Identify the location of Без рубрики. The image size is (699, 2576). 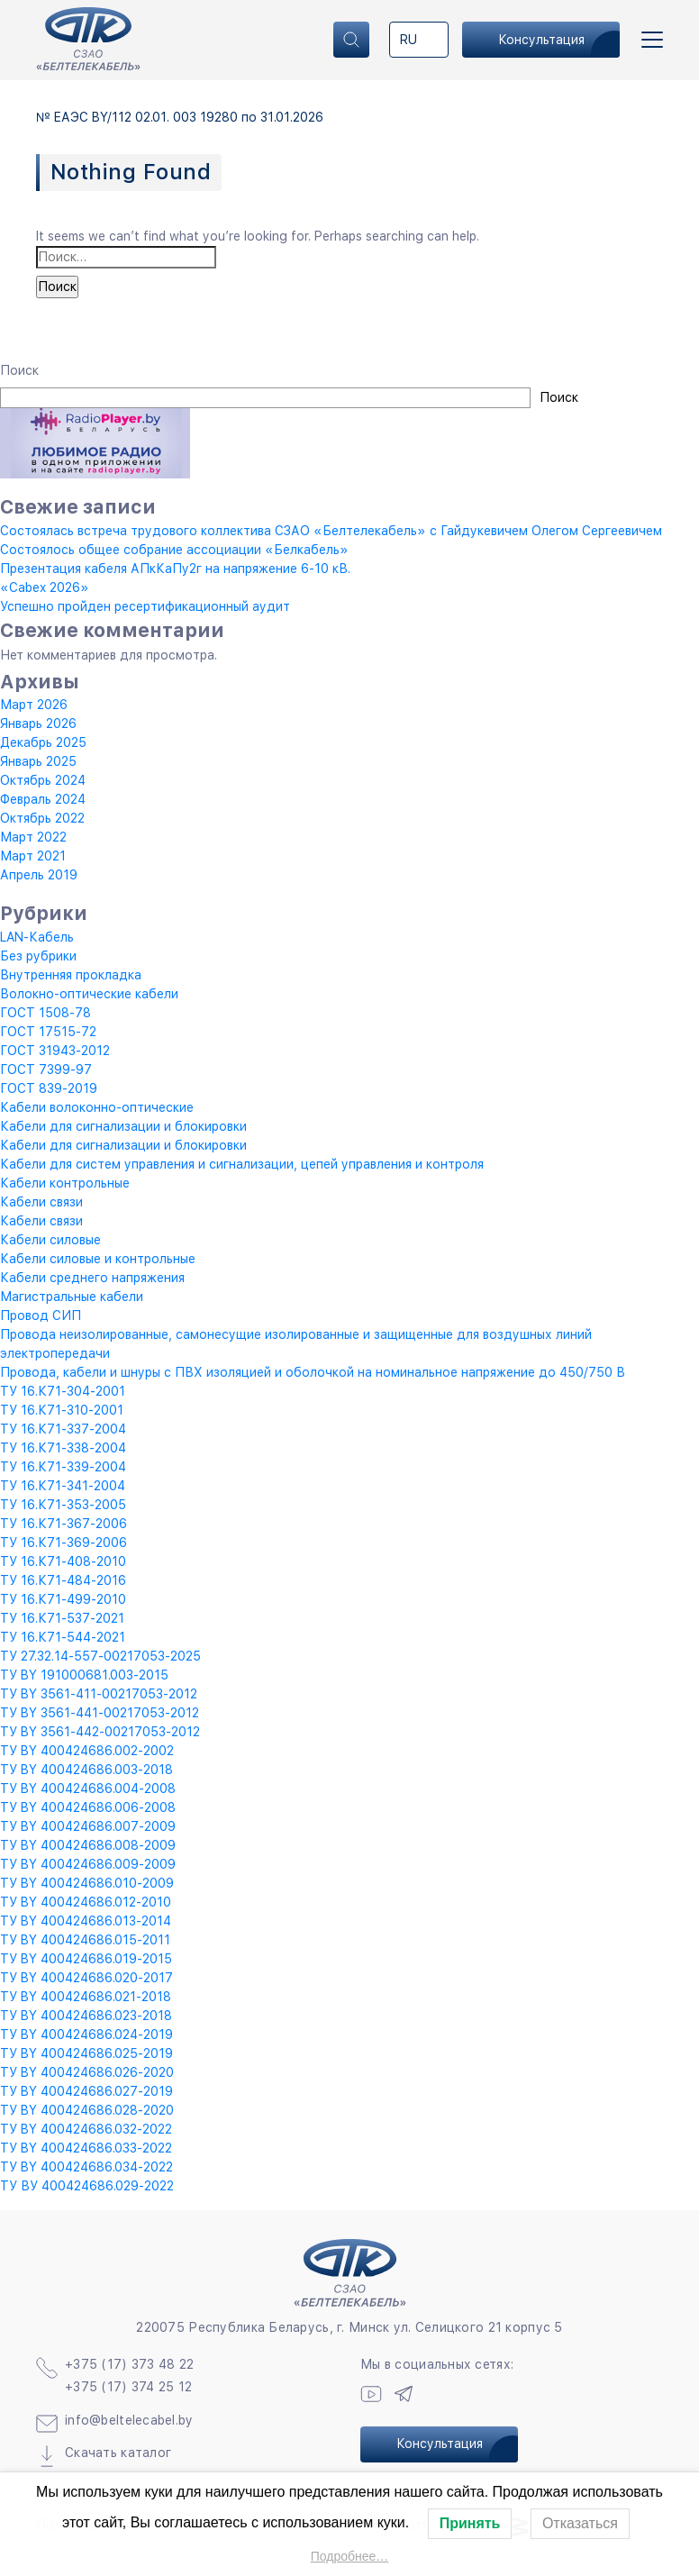
(38, 956).